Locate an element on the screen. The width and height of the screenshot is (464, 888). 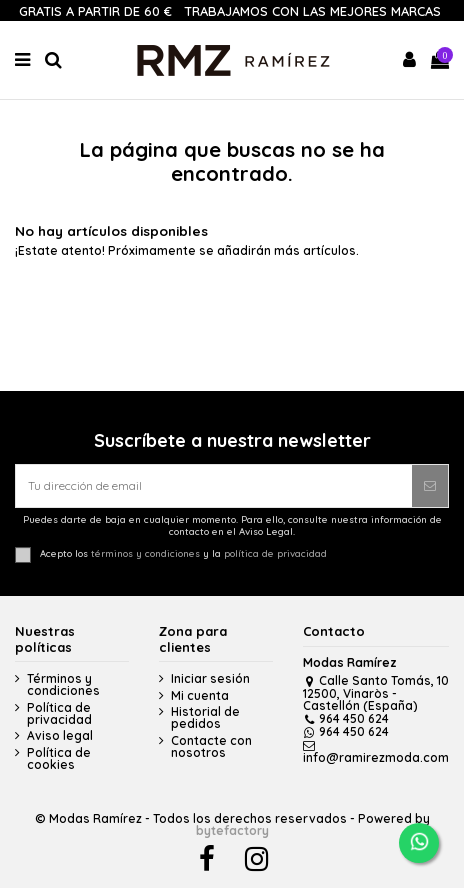
Mi cuenta is located at coordinates (200, 696).